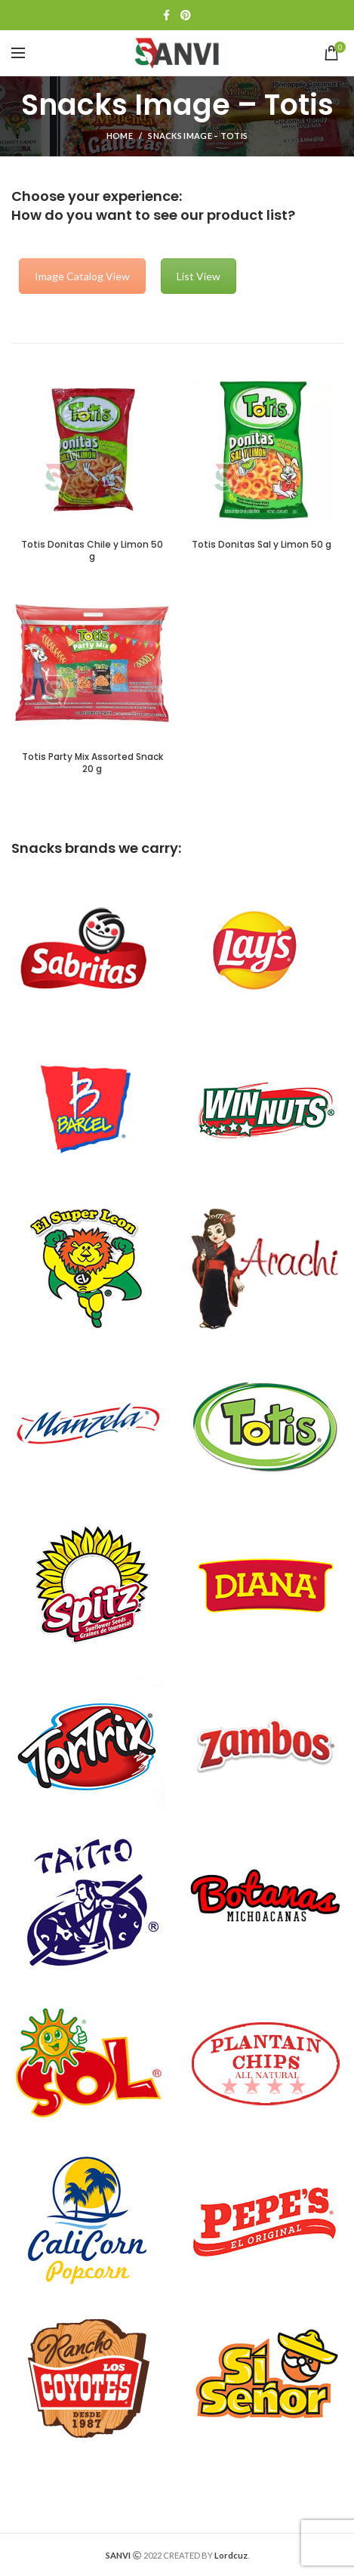  Describe the element at coordinates (198, 276) in the screenshot. I see `List View` at that location.